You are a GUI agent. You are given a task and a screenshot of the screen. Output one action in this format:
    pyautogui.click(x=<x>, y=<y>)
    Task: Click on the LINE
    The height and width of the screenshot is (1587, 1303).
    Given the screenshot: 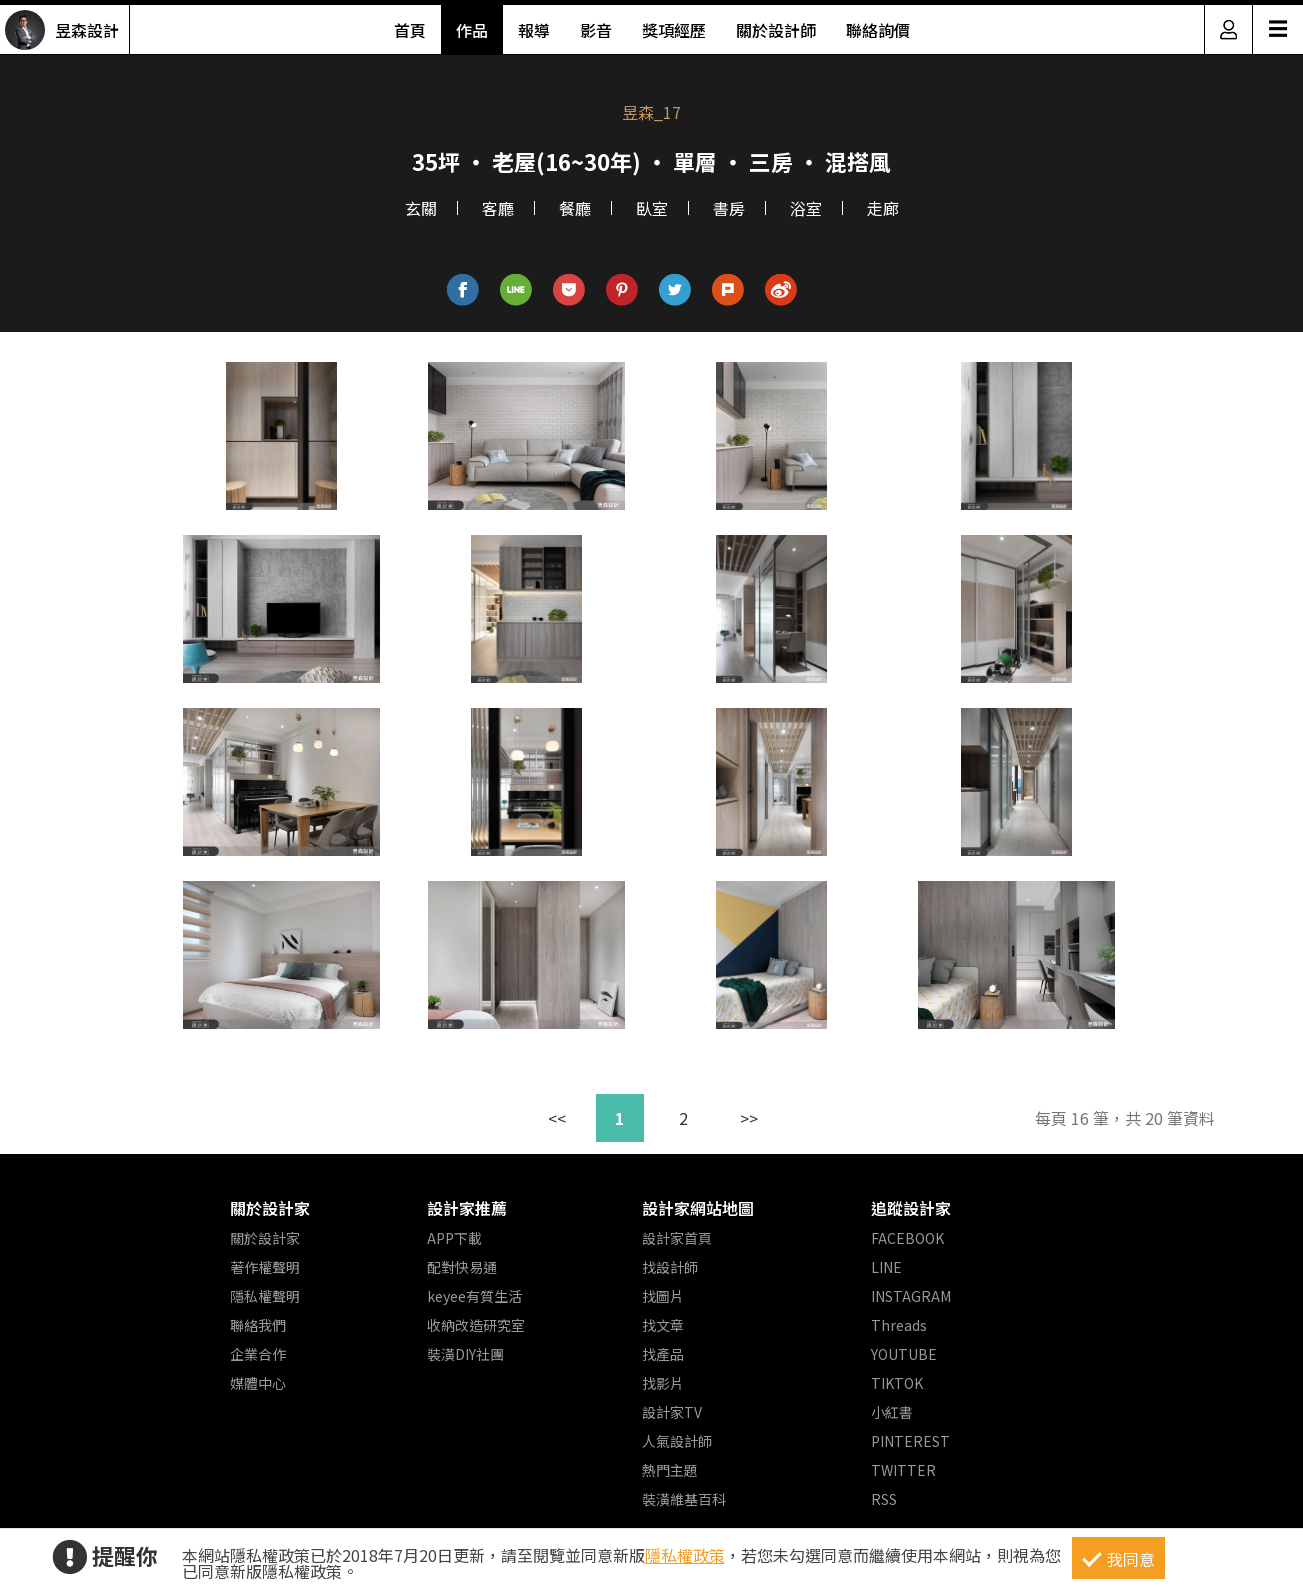 What is the action you would take?
    pyautogui.click(x=886, y=1267)
    